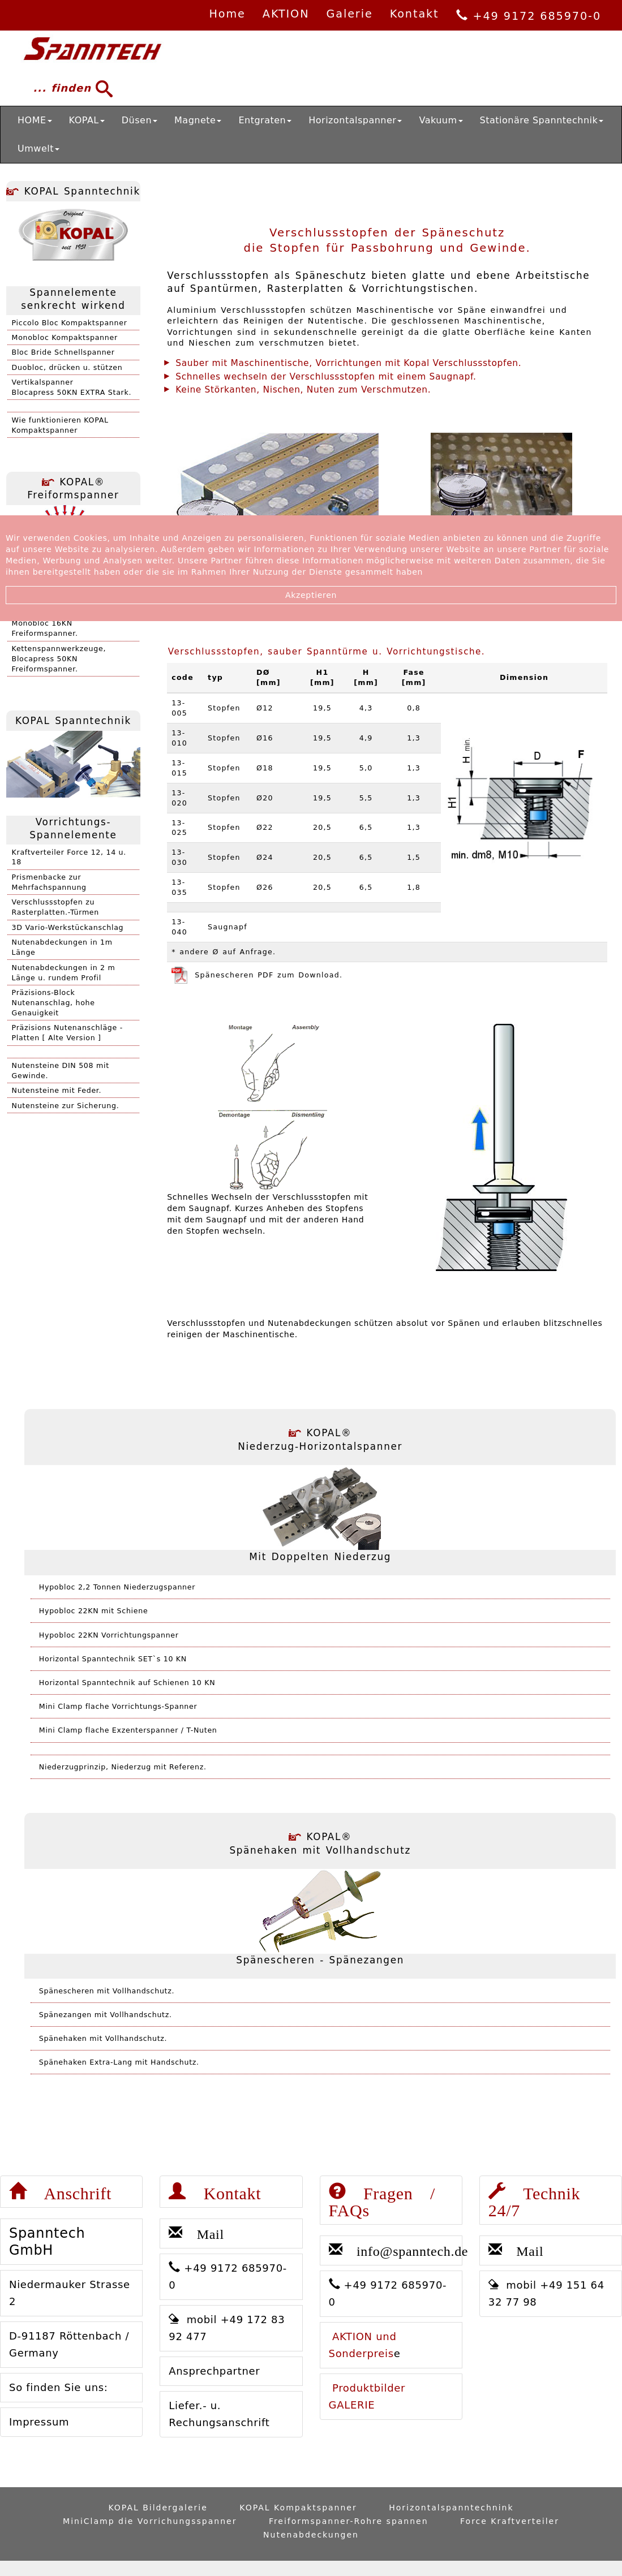 The height and width of the screenshot is (2576, 622). What do you see at coordinates (60, 1070) in the screenshot?
I see `Nutensteine DIN 508 mit Gewinde.` at bounding box center [60, 1070].